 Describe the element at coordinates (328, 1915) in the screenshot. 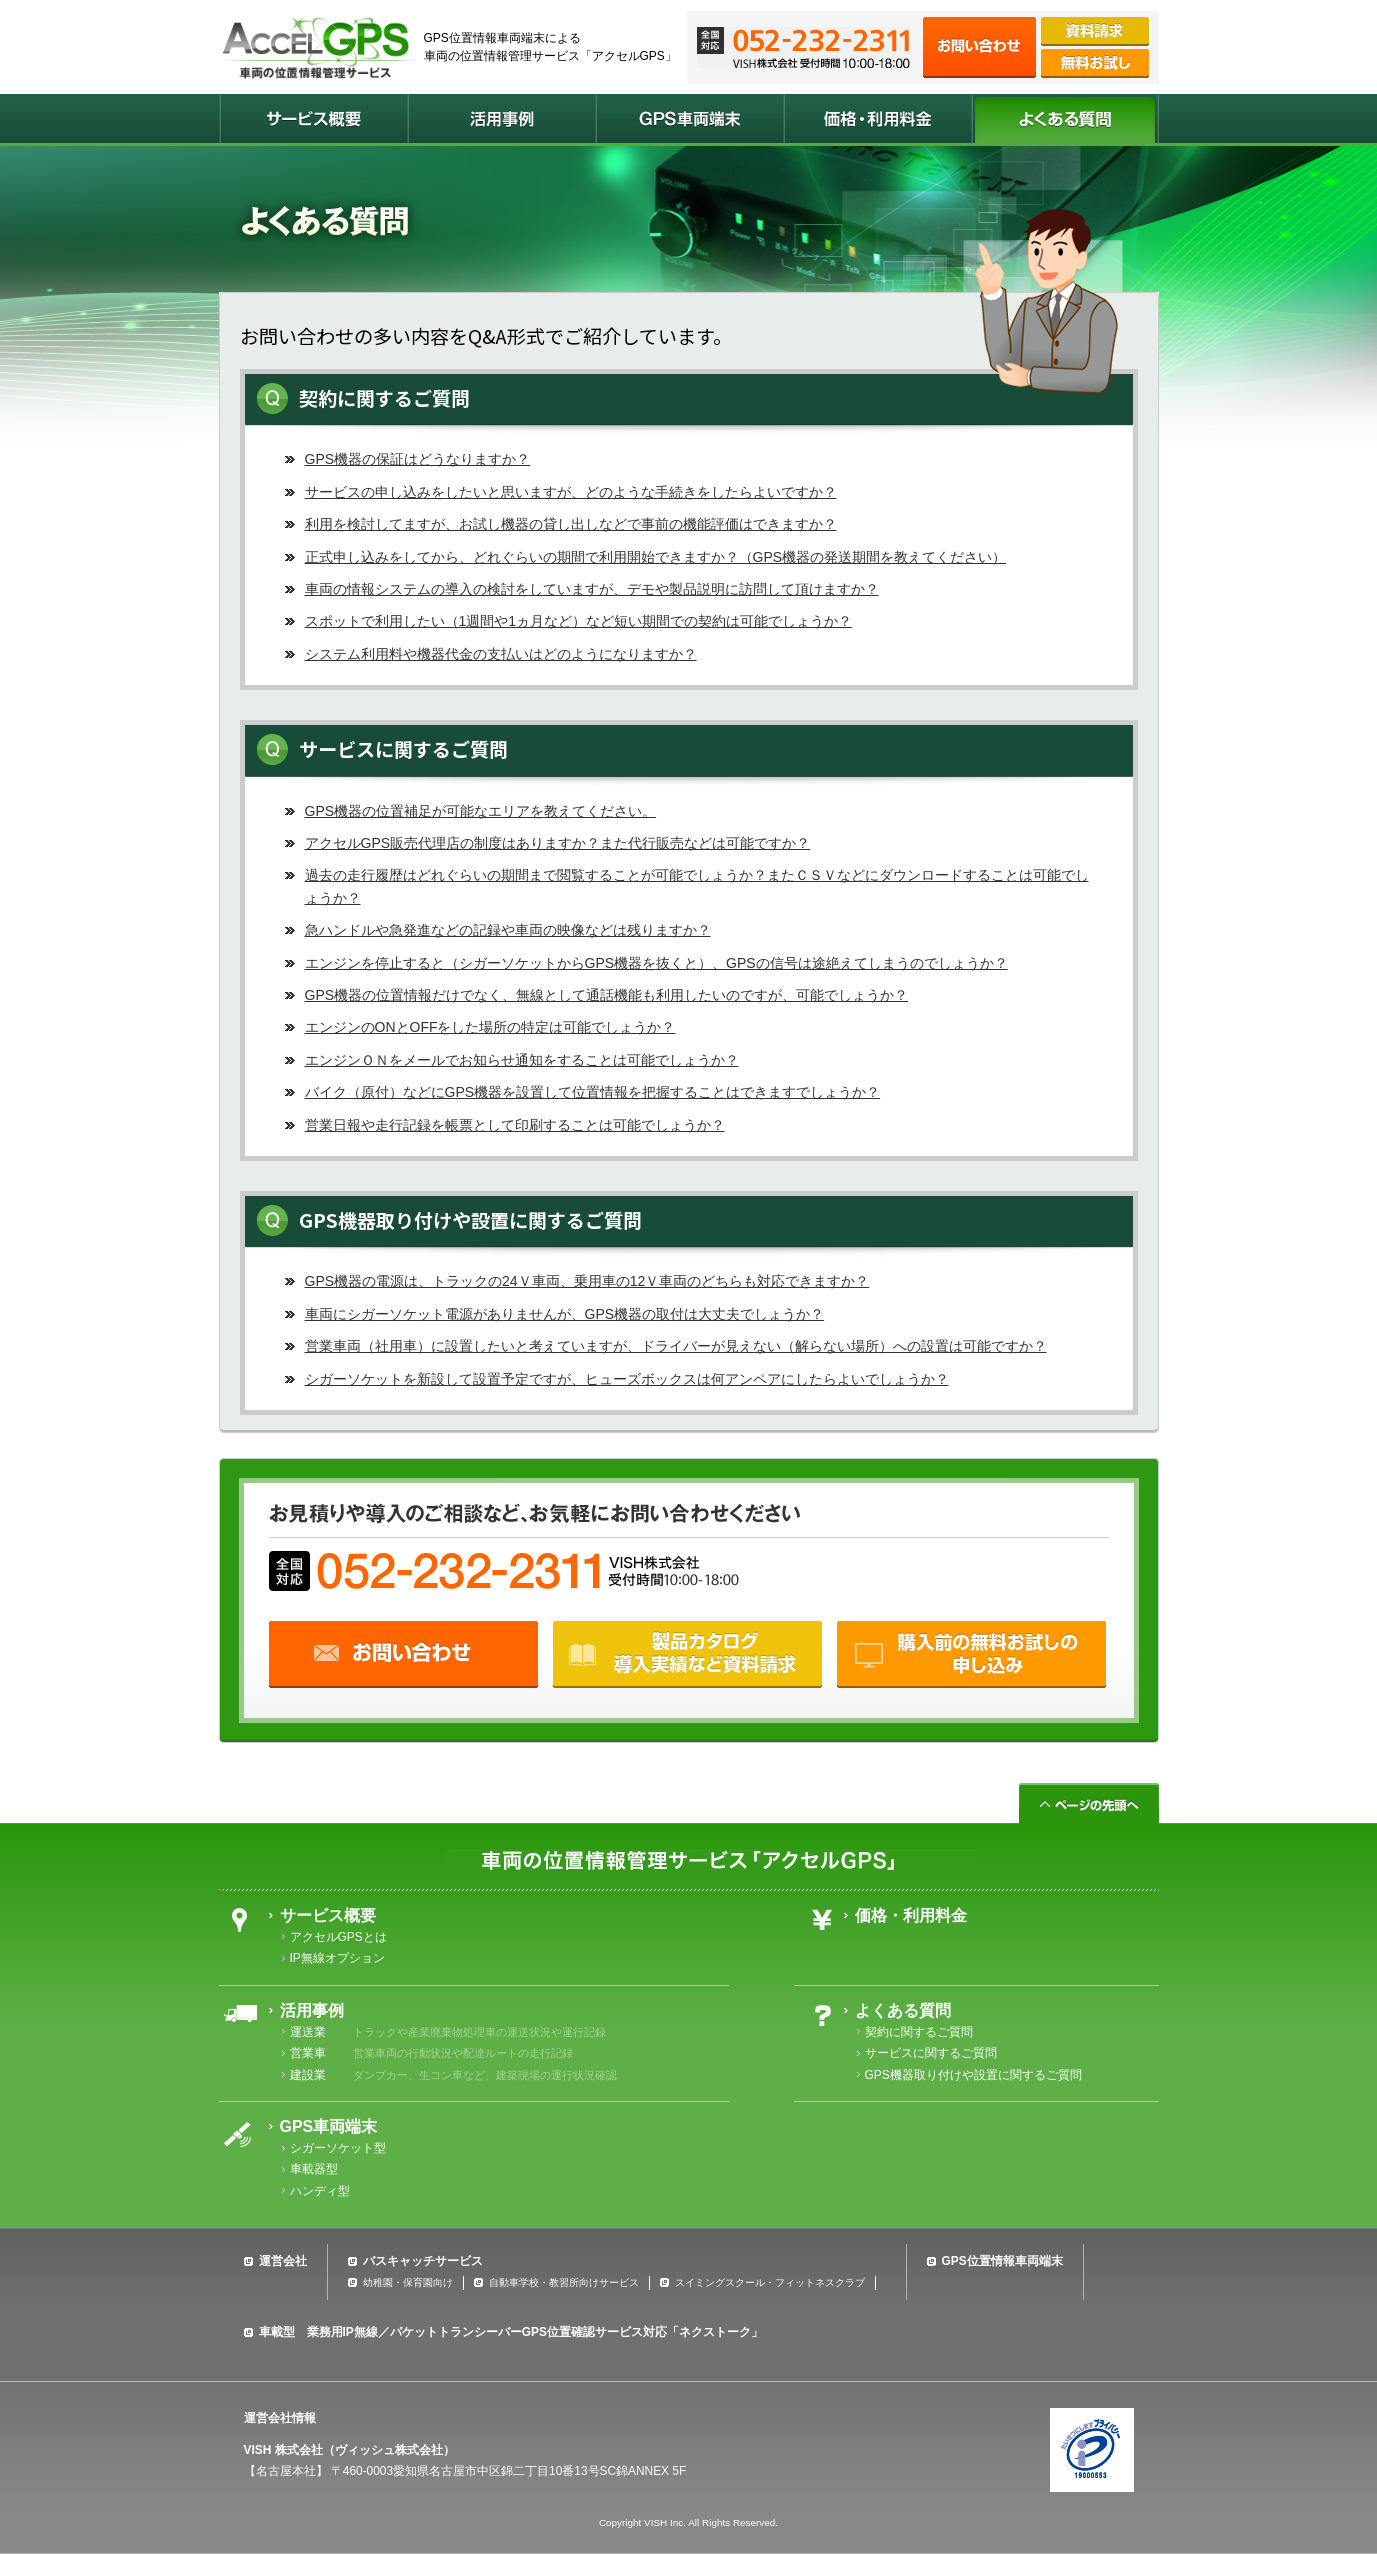

I see `サービス概要` at that location.